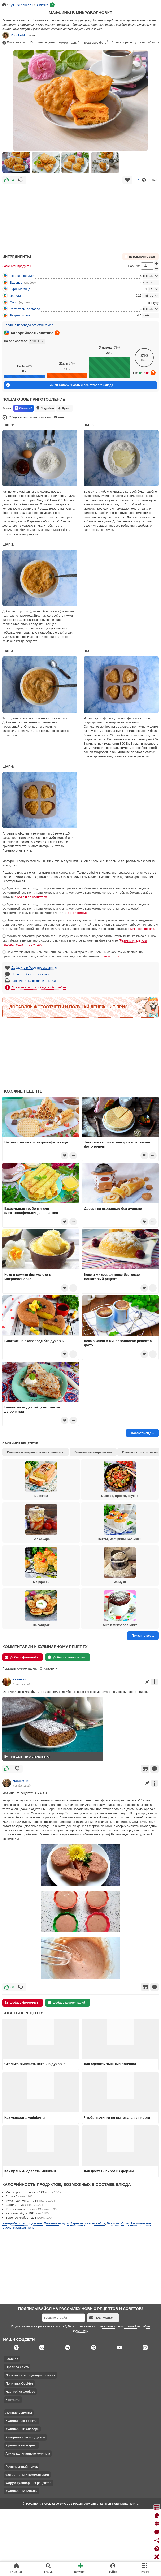  What do you see at coordinates (11, 2359) in the screenshot?
I see `Главная` at bounding box center [11, 2359].